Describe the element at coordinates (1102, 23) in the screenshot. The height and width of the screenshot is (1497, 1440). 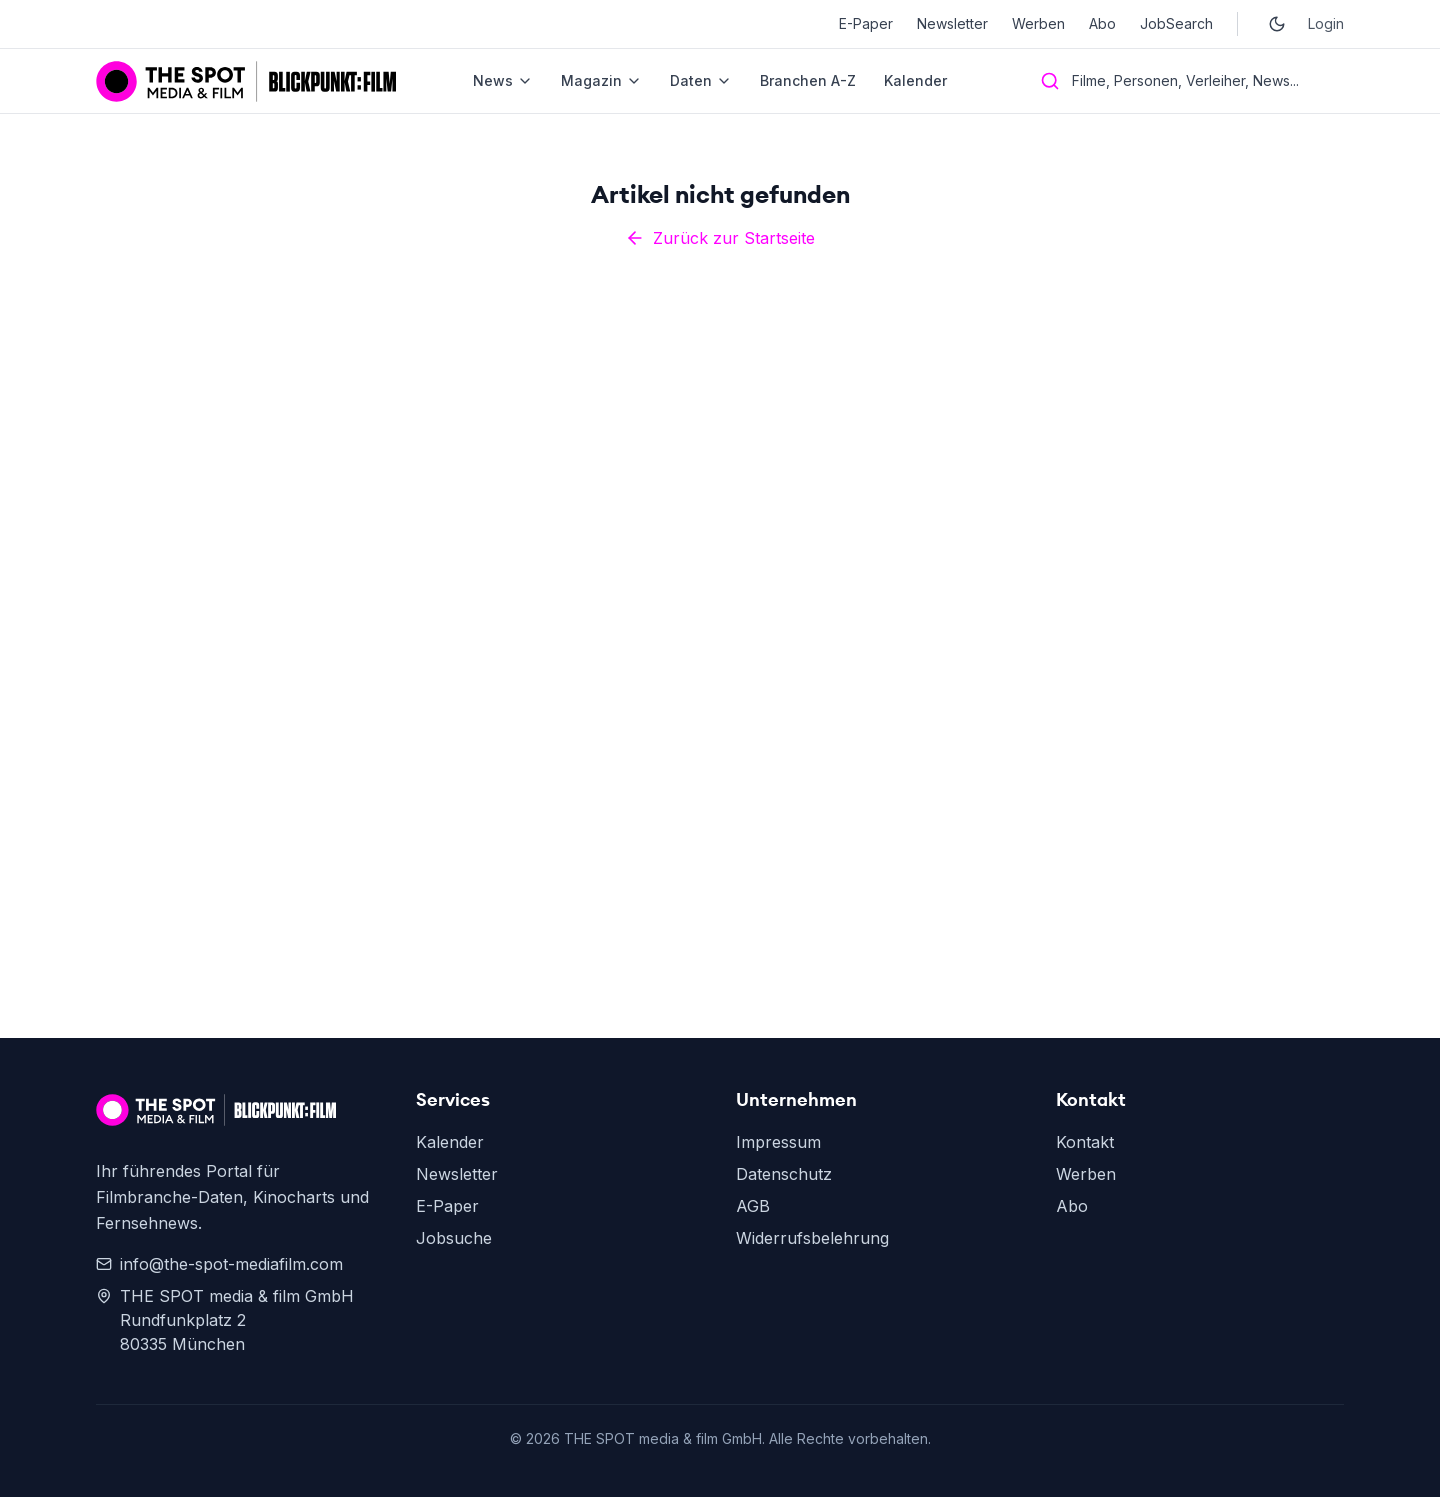
I see `Abo` at that location.